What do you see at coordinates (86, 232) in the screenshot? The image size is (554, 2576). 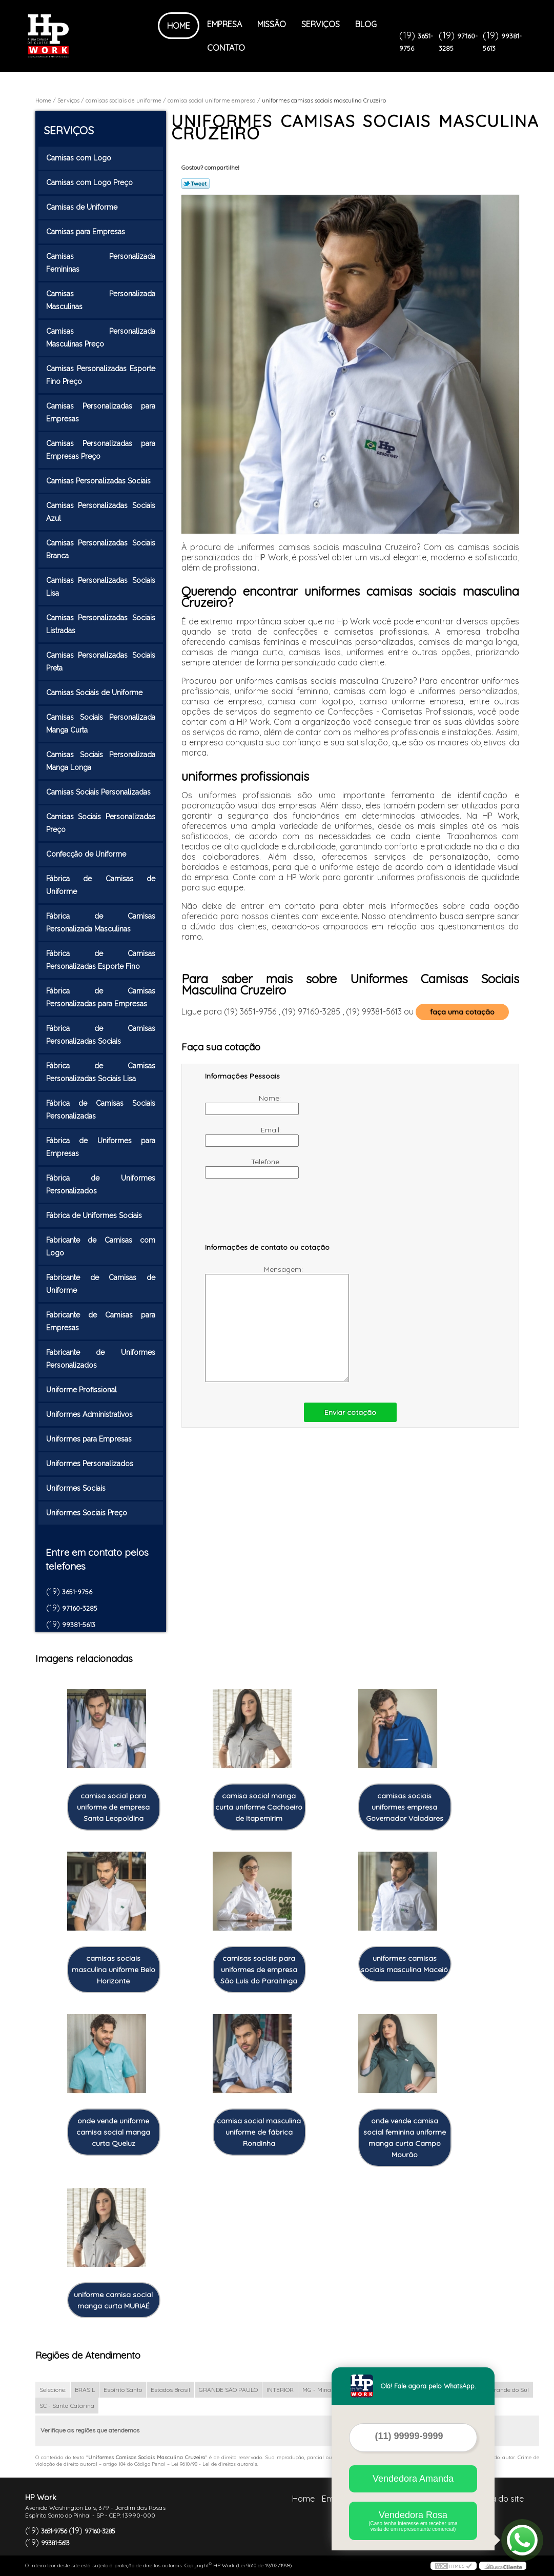 I see `Camisas para Empresas` at bounding box center [86, 232].